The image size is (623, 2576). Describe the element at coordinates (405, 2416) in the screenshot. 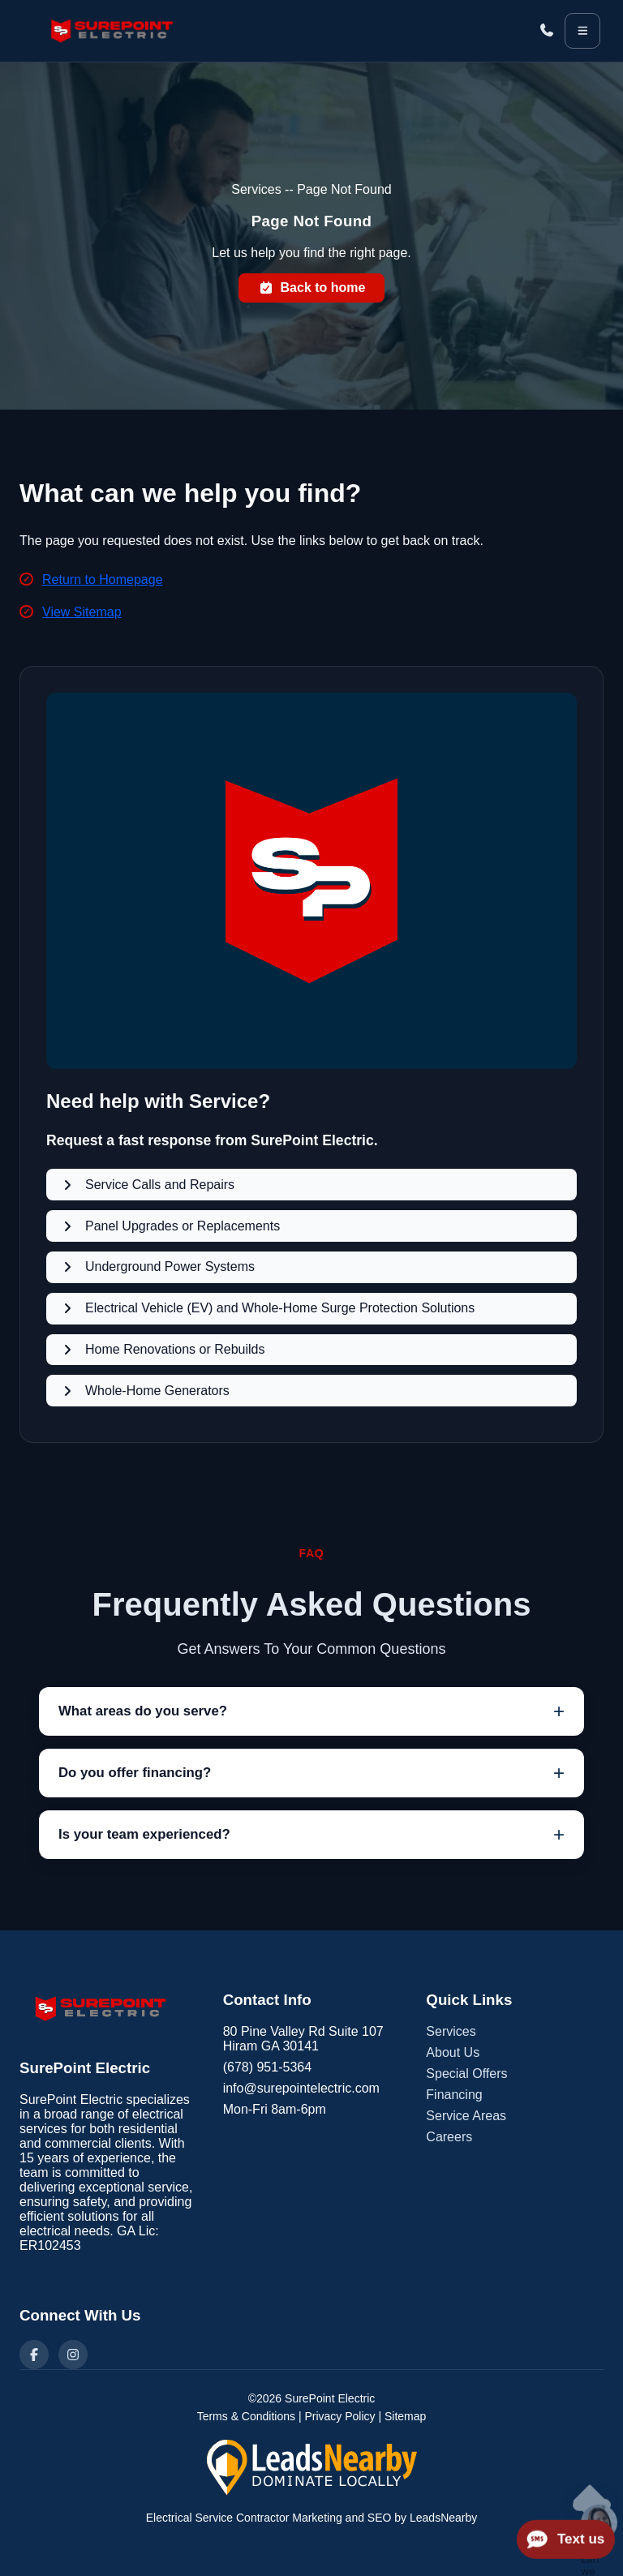

I see `Sitemap` at that location.